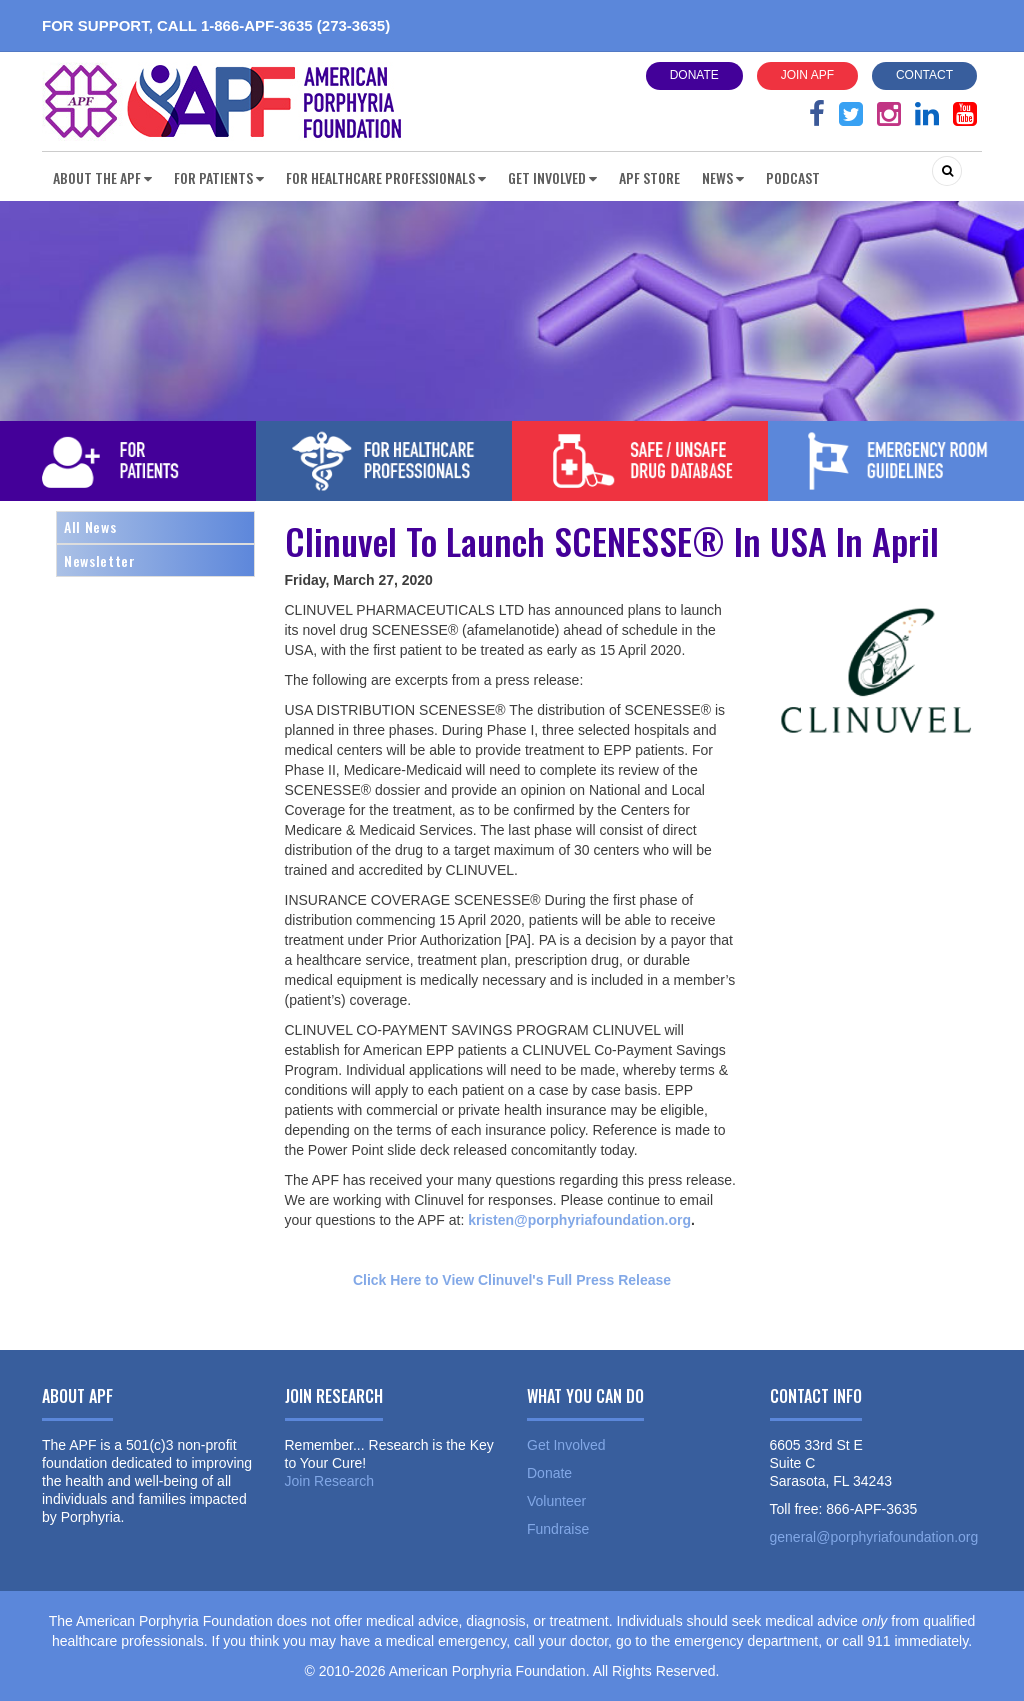 The width and height of the screenshot is (1024, 1701). Describe the element at coordinates (102, 177) in the screenshot. I see `About the APF [button]` at that location.